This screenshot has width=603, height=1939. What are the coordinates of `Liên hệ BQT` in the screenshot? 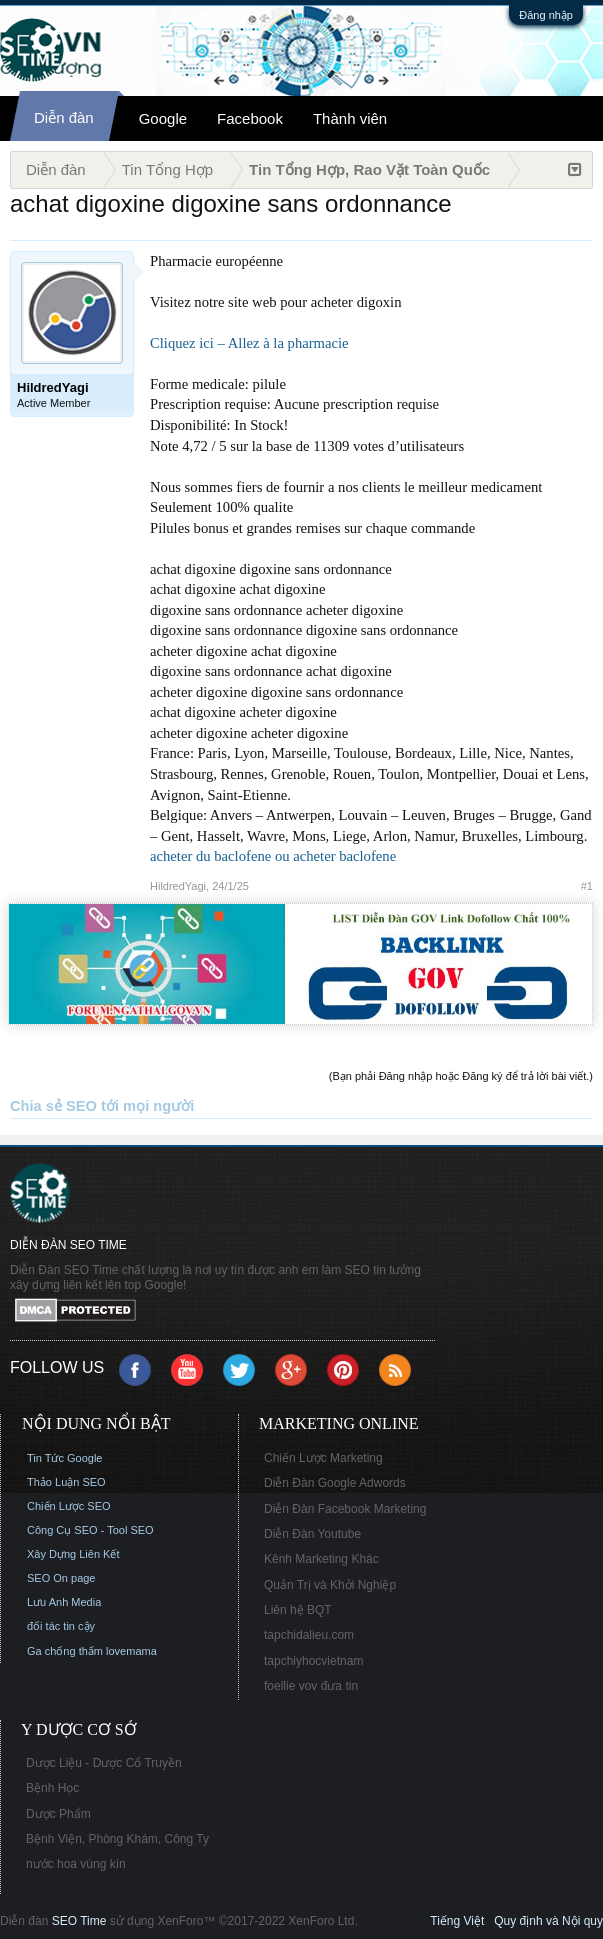 It's located at (298, 1610).